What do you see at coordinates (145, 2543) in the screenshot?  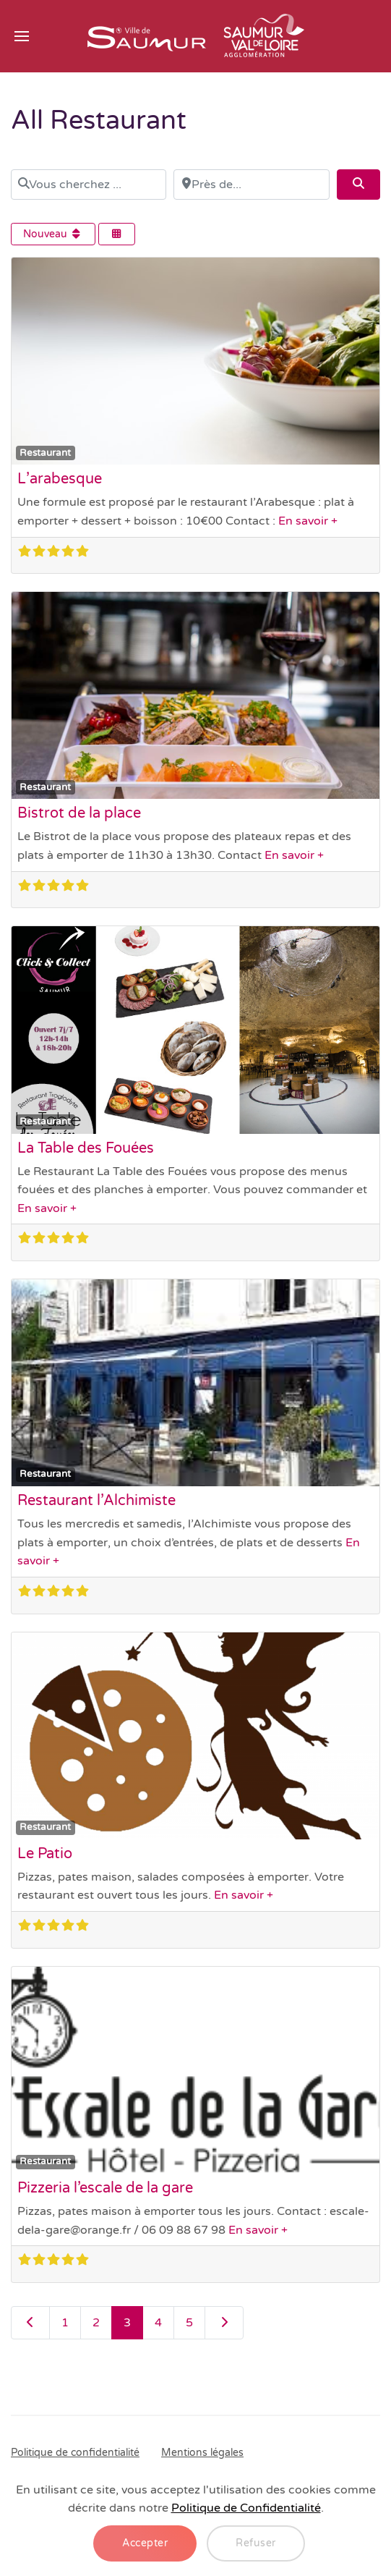 I see `Accepter` at bounding box center [145, 2543].